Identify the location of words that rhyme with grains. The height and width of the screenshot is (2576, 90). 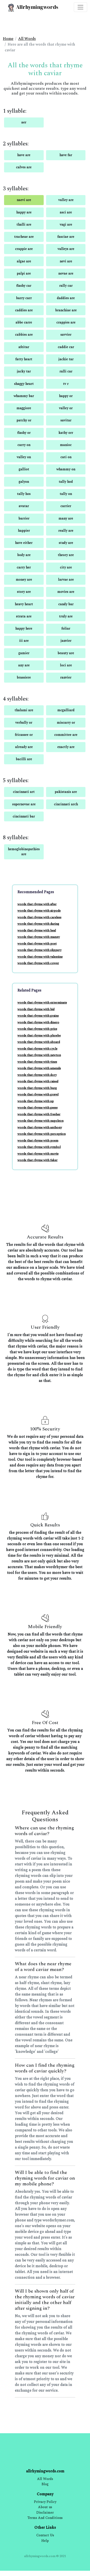
(38, 1015).